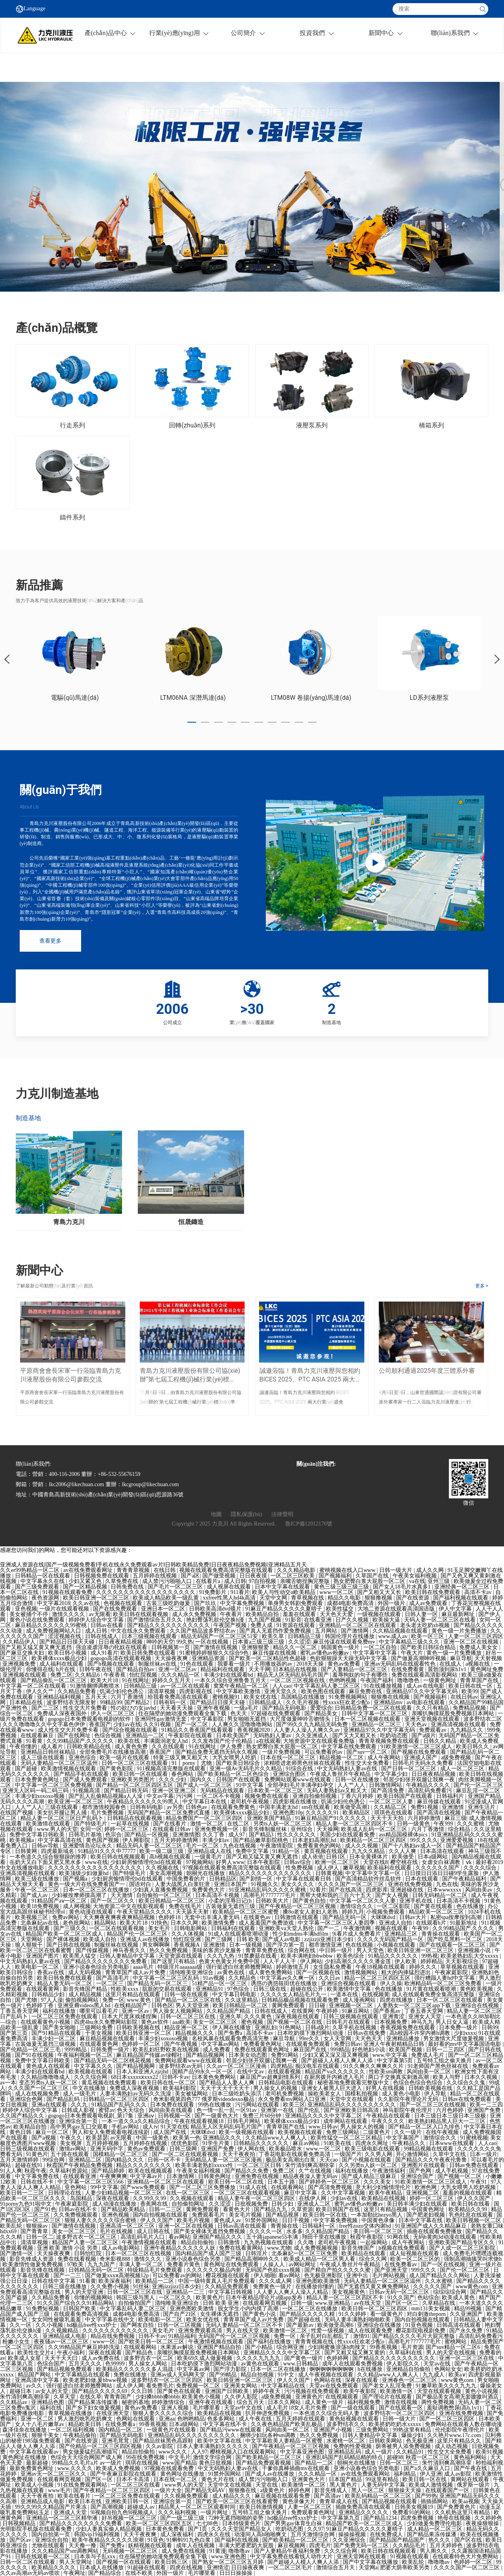 This screenshot has height=2576, width=504. What do you see at coordinates (66, 2551) in the screenshot?
I see `久久久精品国产sm调教网站` at bounding box center [66, 2551].